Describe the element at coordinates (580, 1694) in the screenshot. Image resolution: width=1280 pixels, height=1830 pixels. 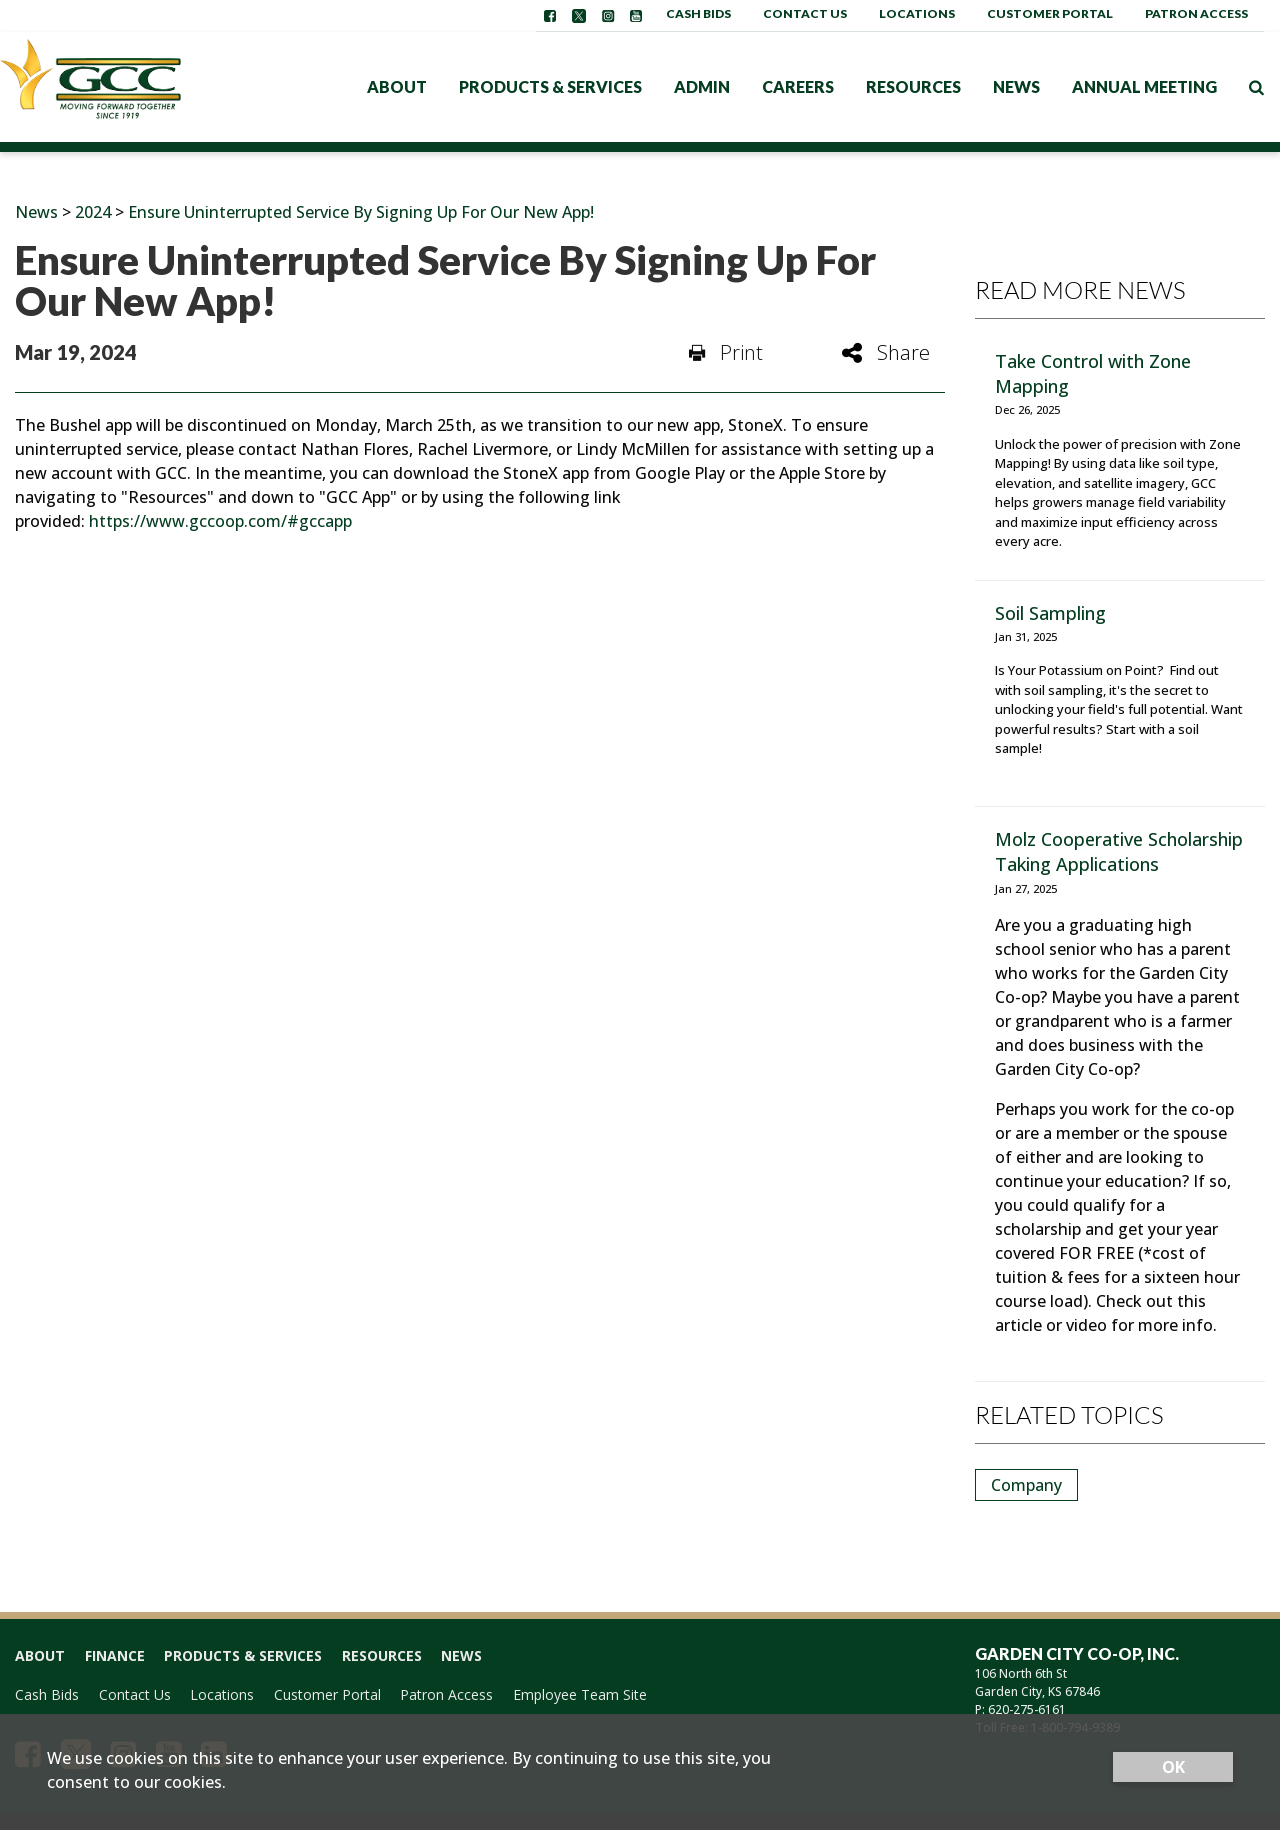
I see `Employee Team Site` at that location.